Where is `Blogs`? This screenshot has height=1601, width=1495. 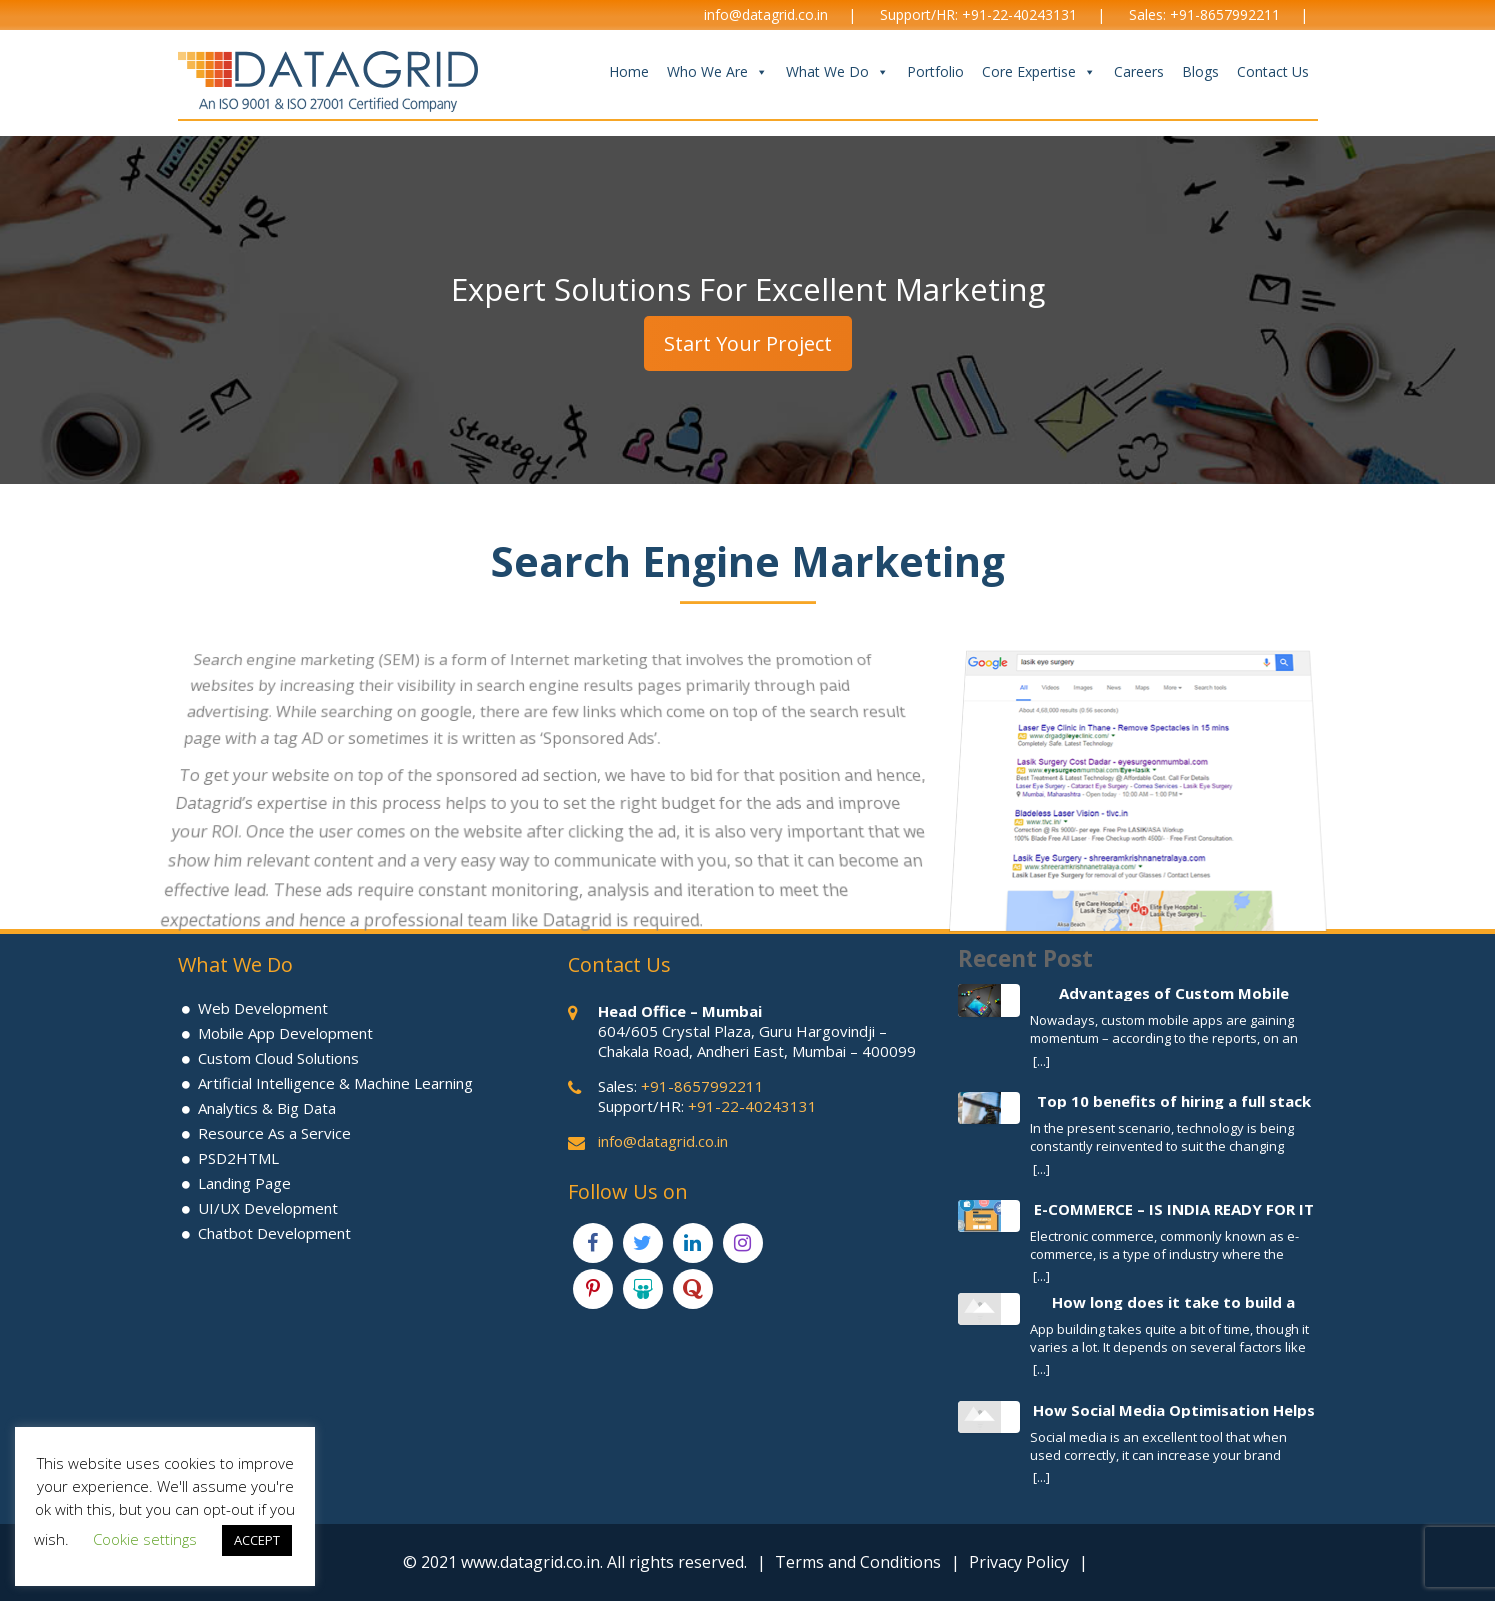 Blogs is located at coordinates (1200, 71).